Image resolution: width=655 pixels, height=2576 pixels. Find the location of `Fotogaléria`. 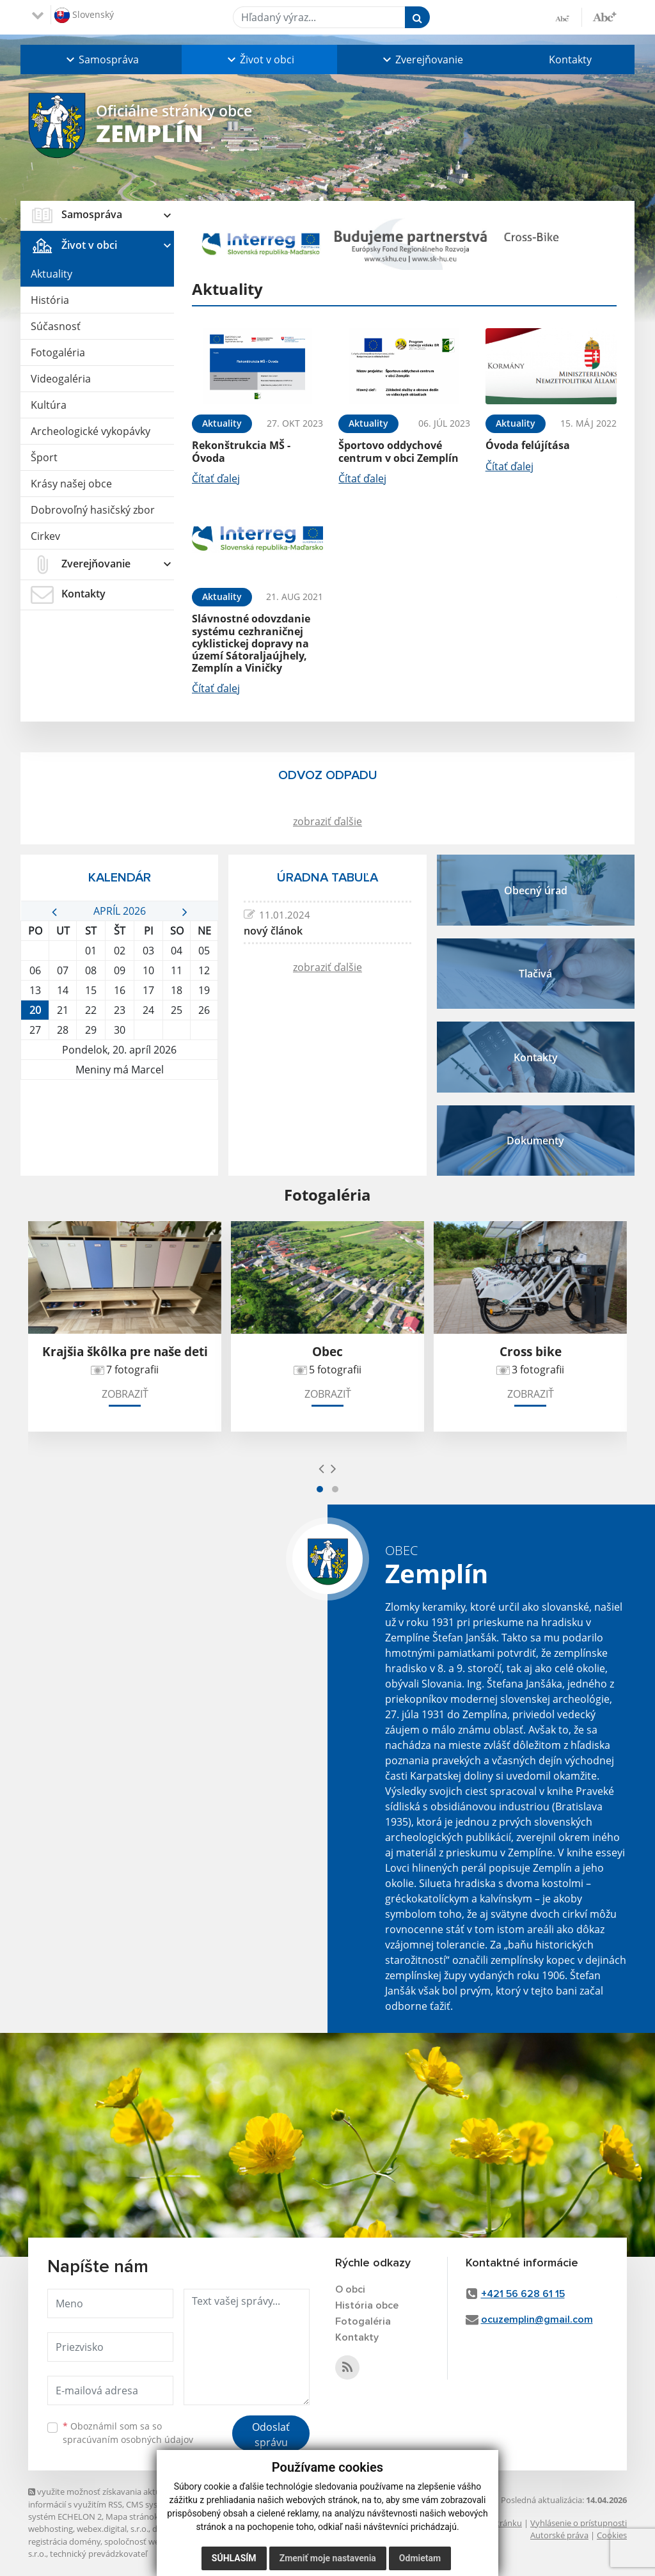

Fotogaléria is located at coordinates (58, 352).